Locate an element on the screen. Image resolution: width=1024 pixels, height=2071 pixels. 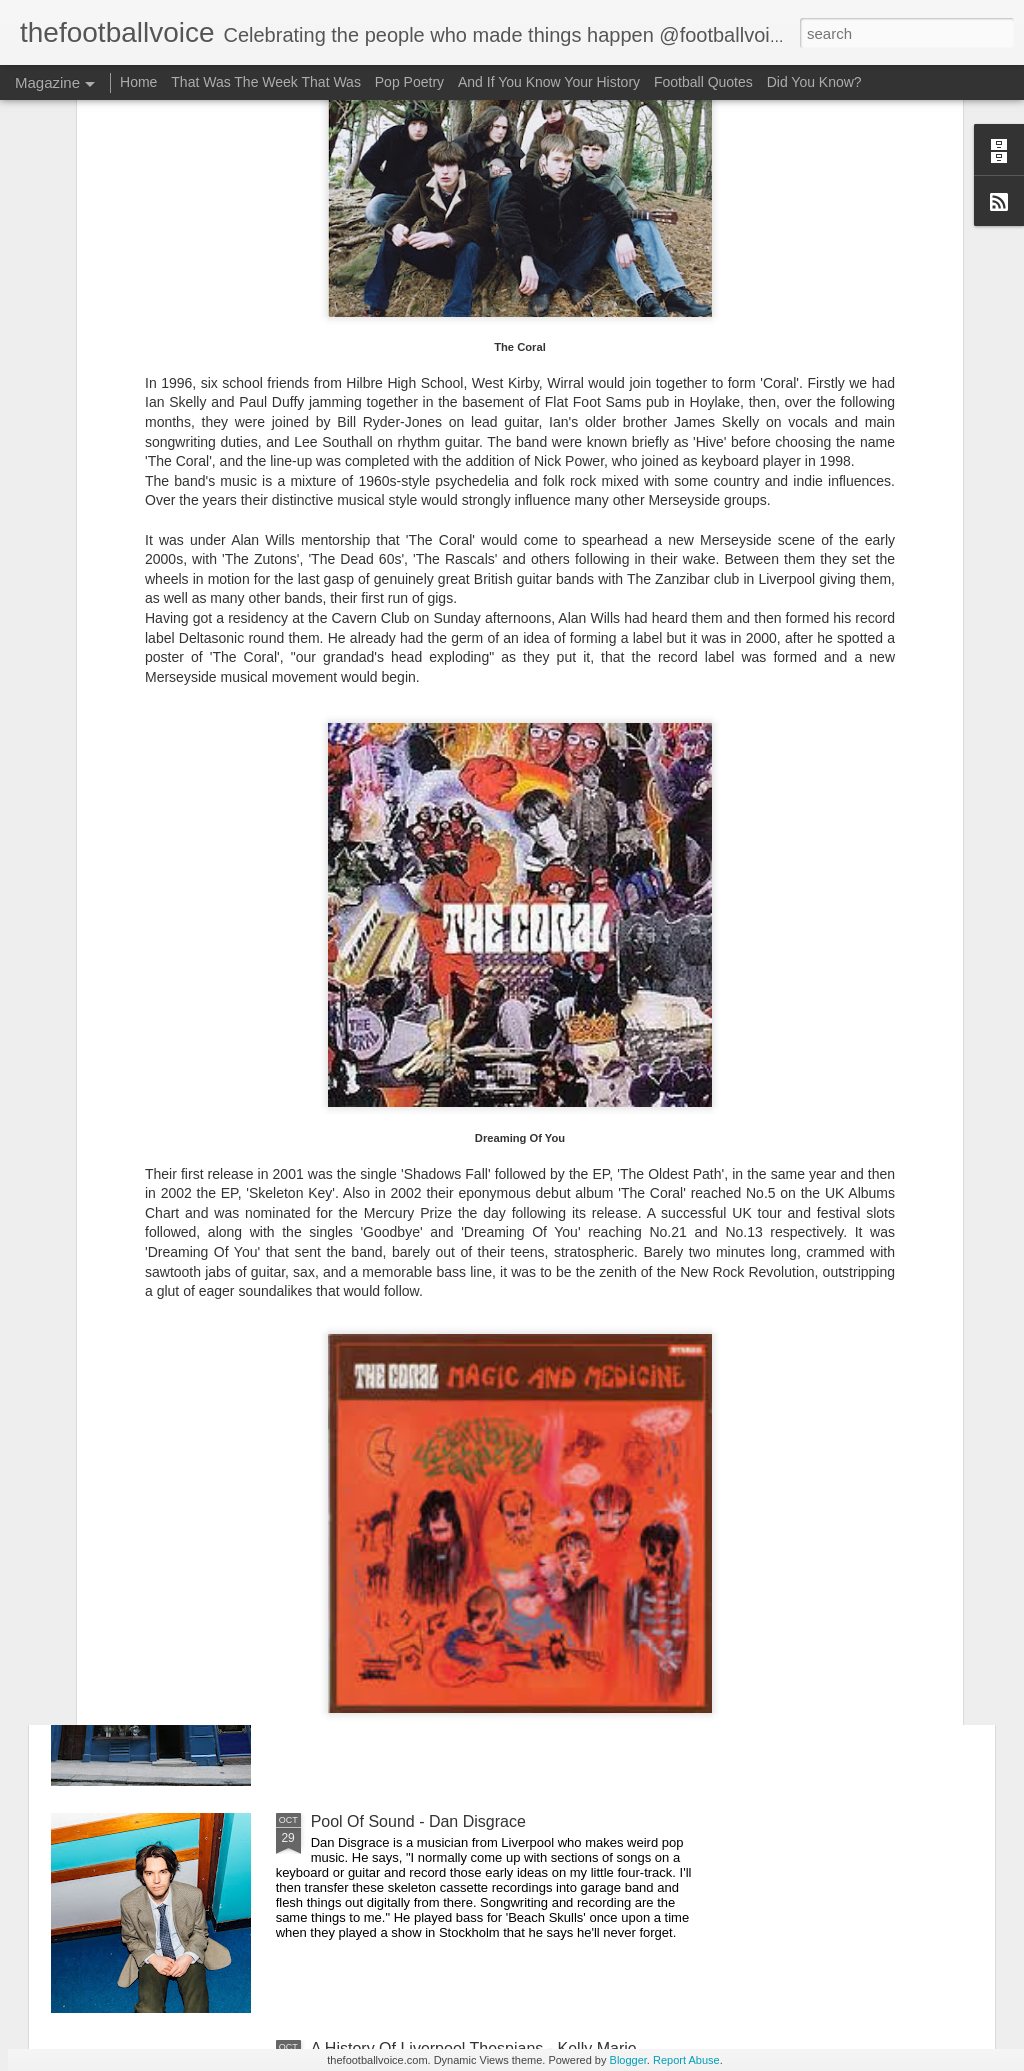
Pop Poetry is located at coordinates (409, 82).